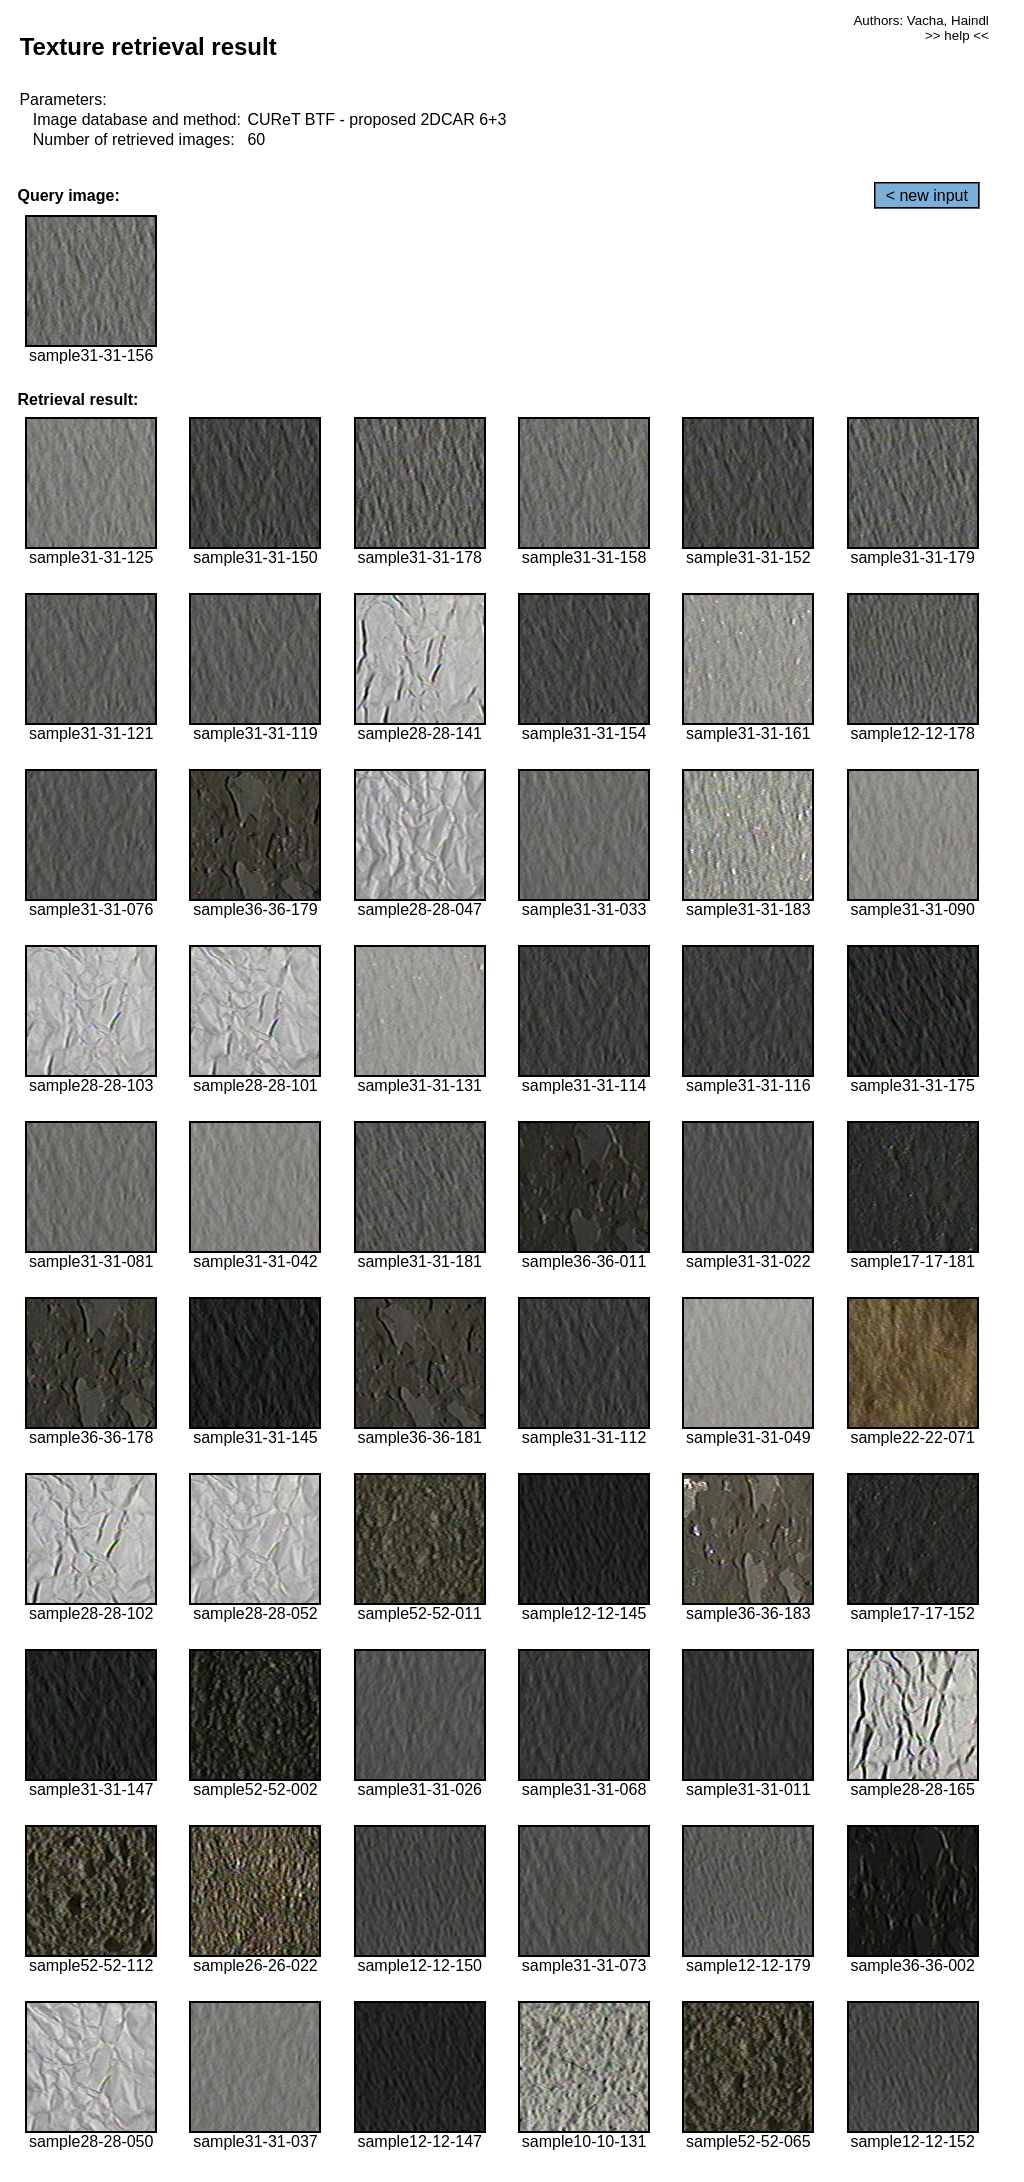 Image resolution: width=1024 pixels, height=2182 pixels. Describe the element at coordinates (920, 20) in the screenshot. I see `Authors: Vacha, Haindl` at that location.